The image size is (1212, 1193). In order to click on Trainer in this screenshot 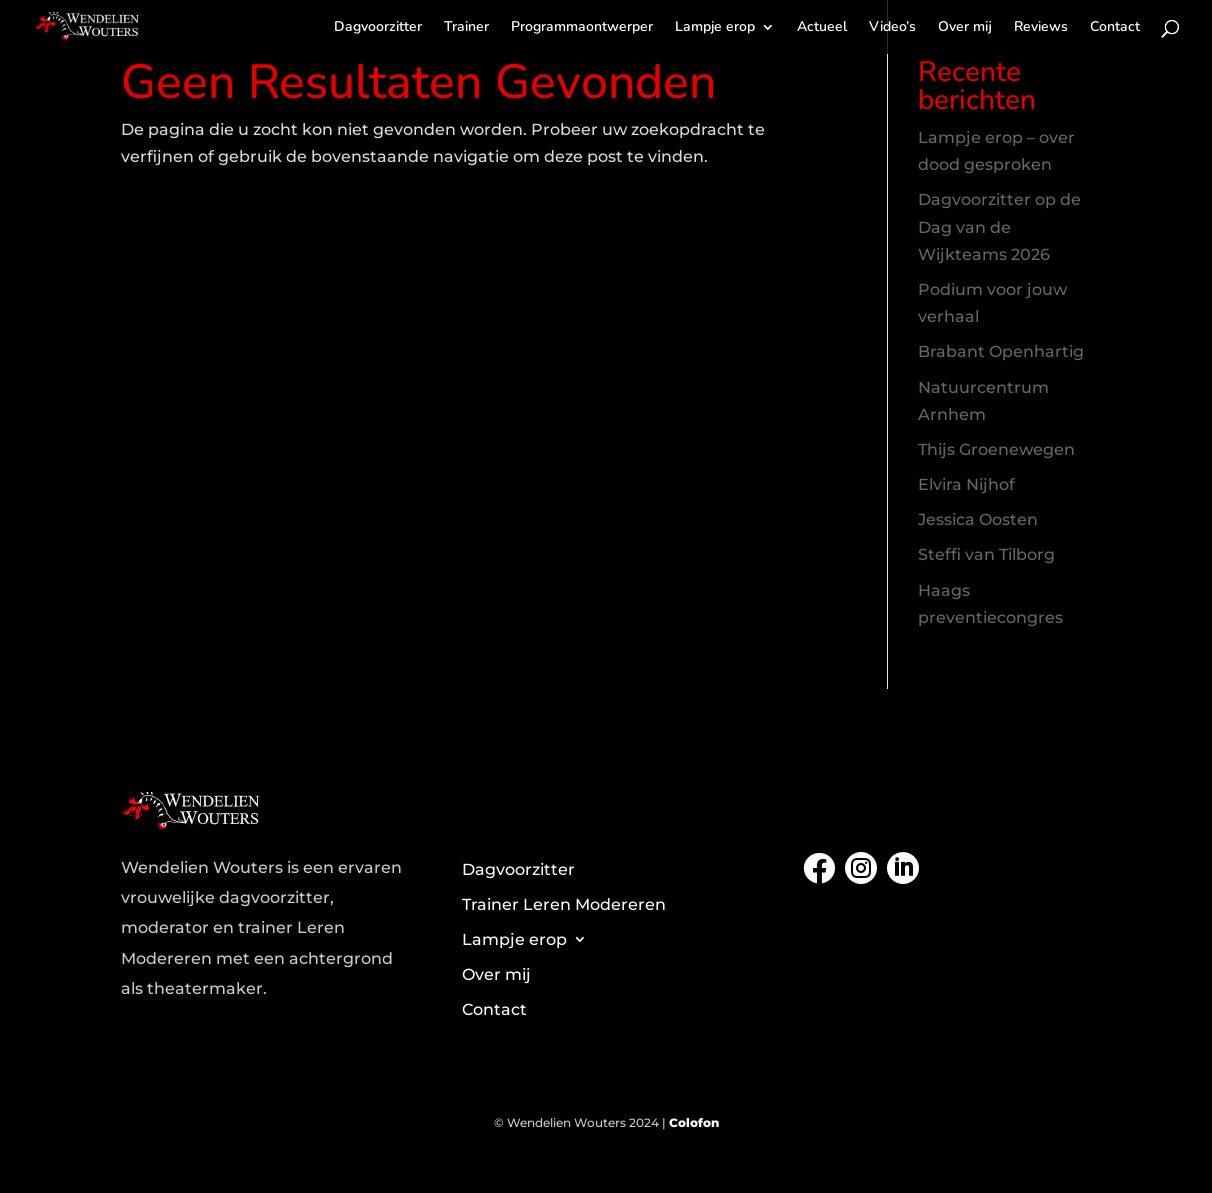, I will do `click(466, 28)`.